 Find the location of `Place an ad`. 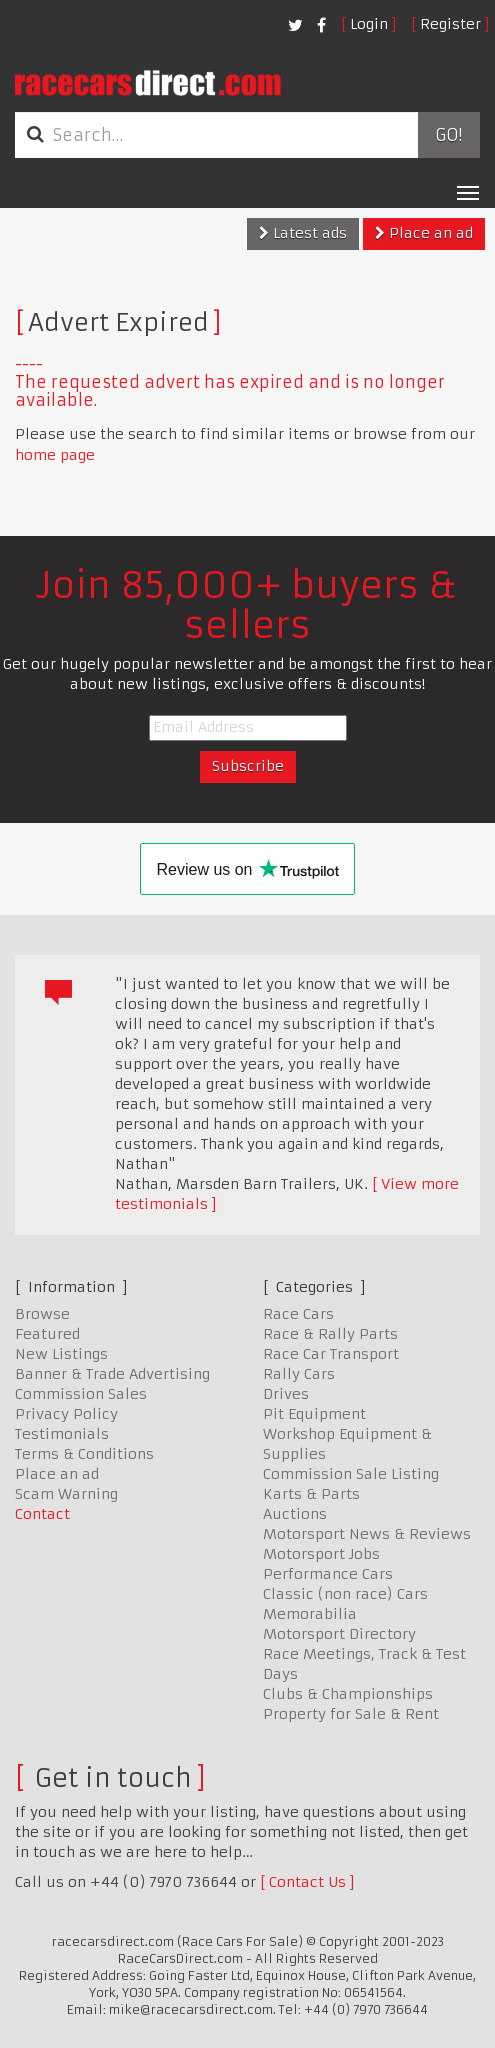

Place an ad is located at coordinates (424, 233).